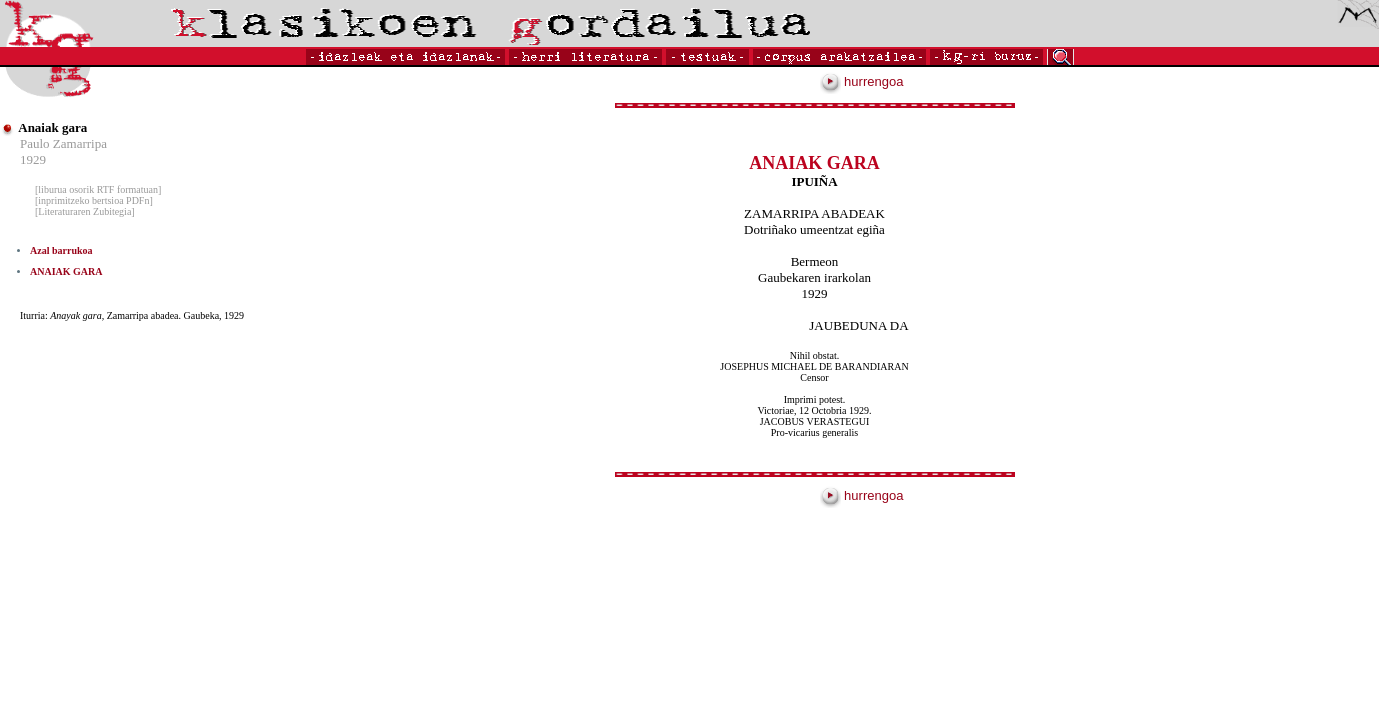 This screenshot has width=1379, height=720. I want to click on 1929, so click(33, 159).